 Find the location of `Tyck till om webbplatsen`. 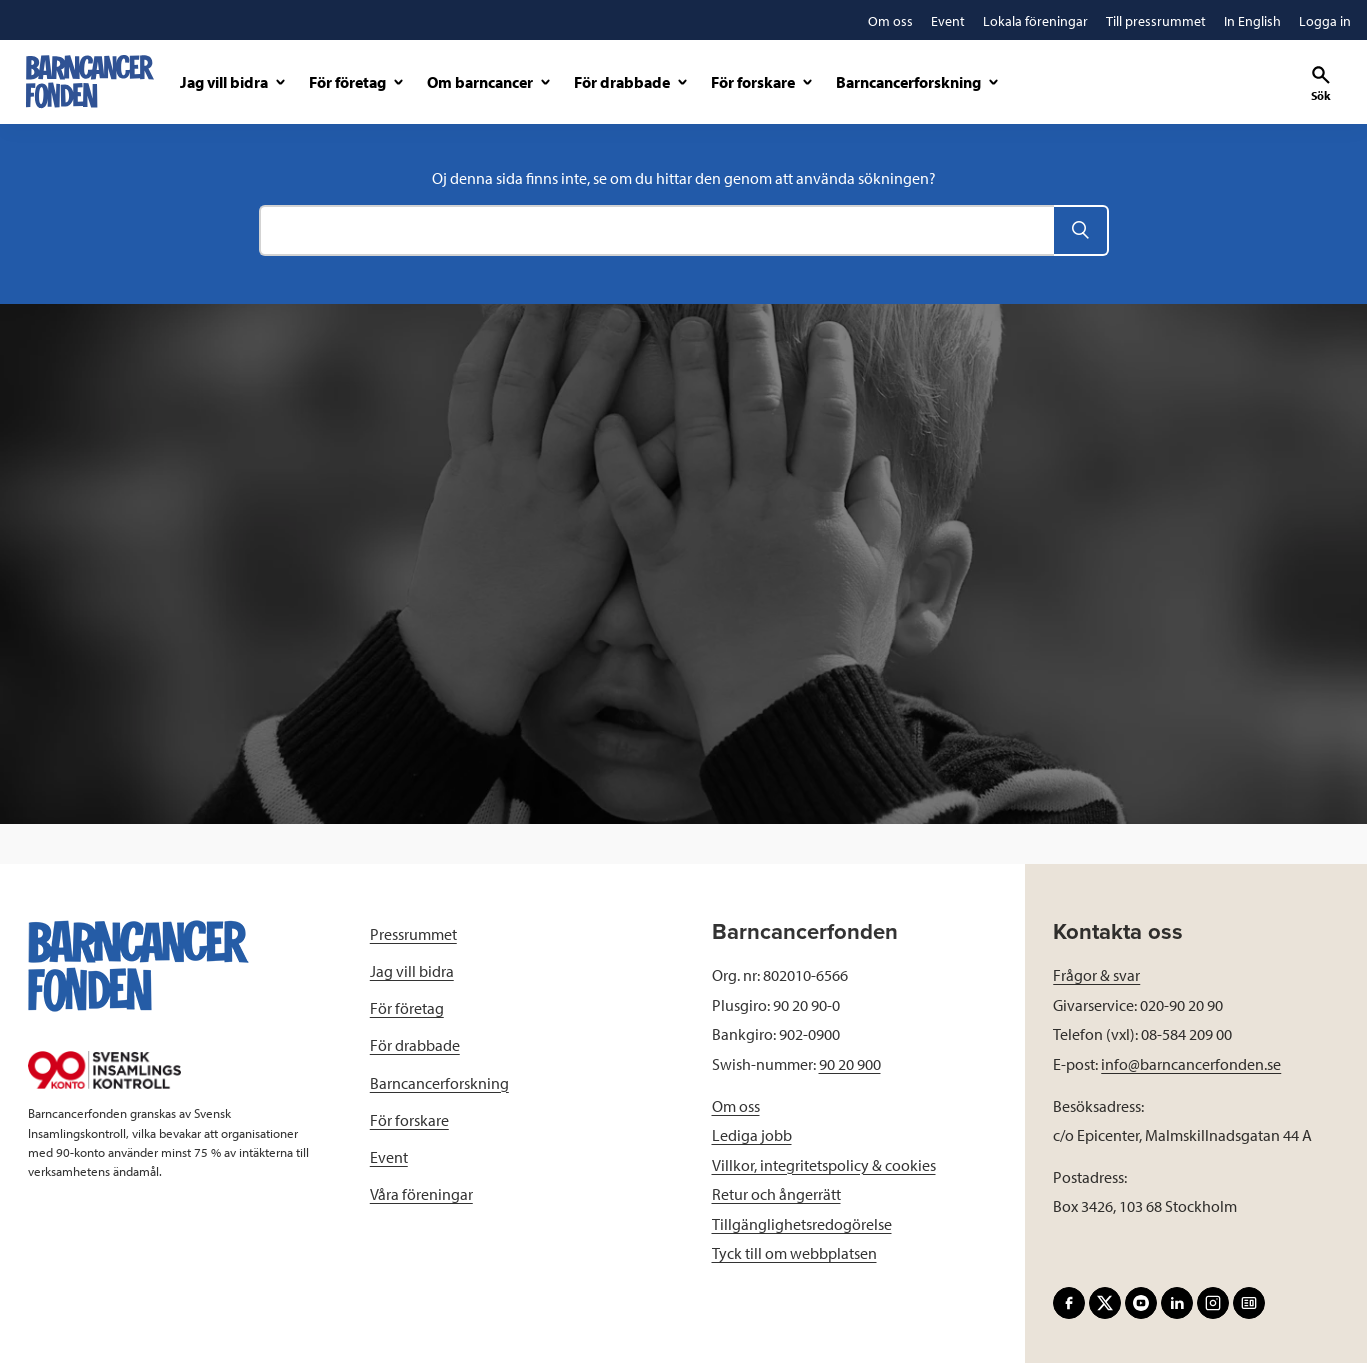

Tyck till om webbplatsen is located at coordinates (794, 1253).